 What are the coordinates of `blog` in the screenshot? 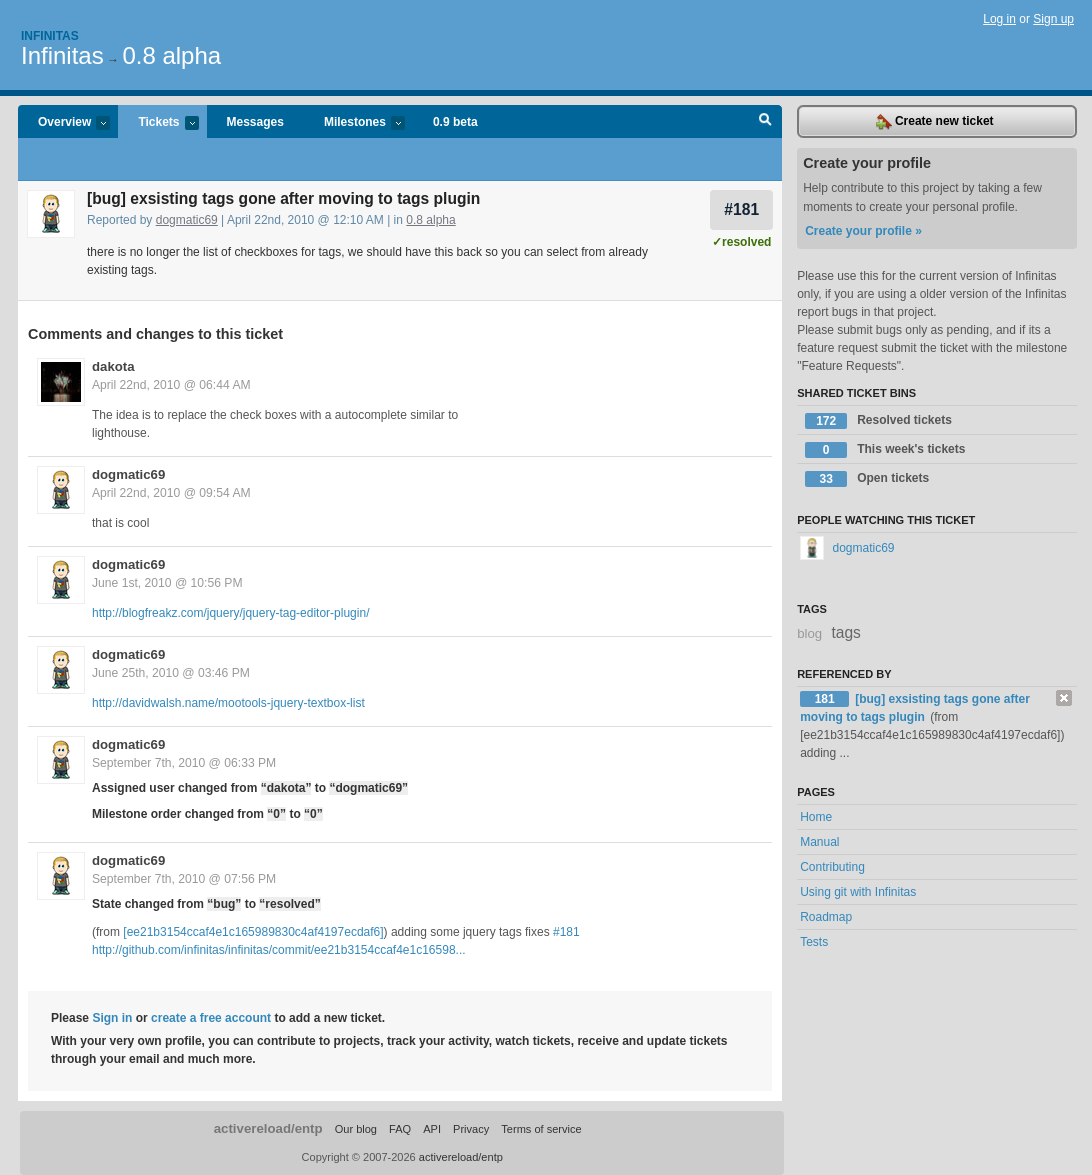 It's located at (809, 633).